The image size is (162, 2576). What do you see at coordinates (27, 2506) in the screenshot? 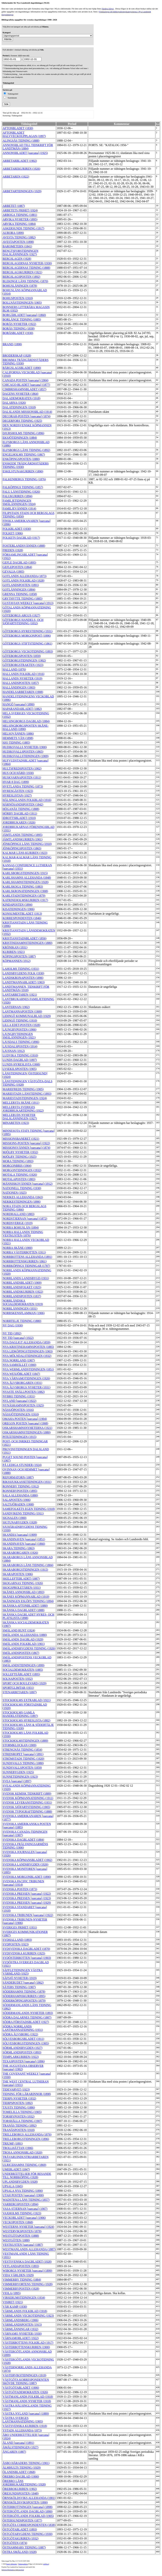
I see `ÖSTERBOTTNINGEN [suecana] (1898)` at bounding box center [27, 2506].